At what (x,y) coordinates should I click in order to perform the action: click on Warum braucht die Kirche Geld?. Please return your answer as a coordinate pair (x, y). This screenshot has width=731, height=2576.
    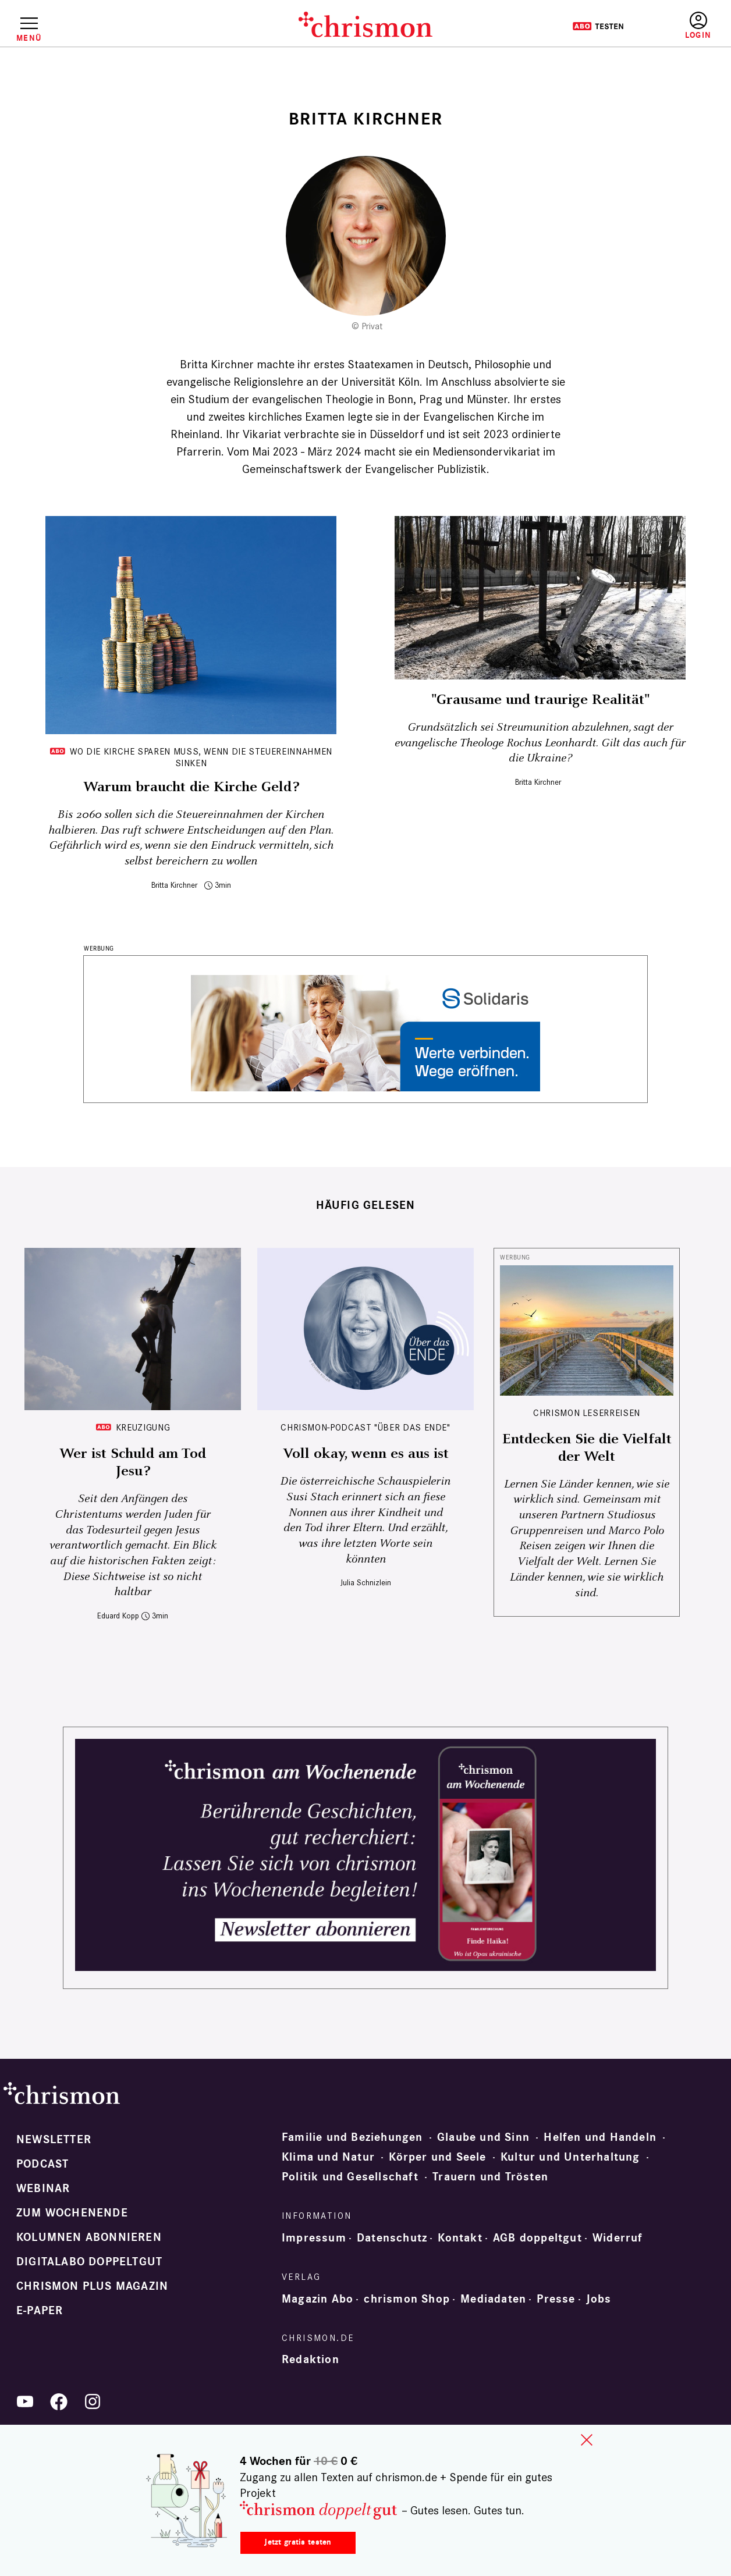
    Looking at the image, I should click on (191, 787).